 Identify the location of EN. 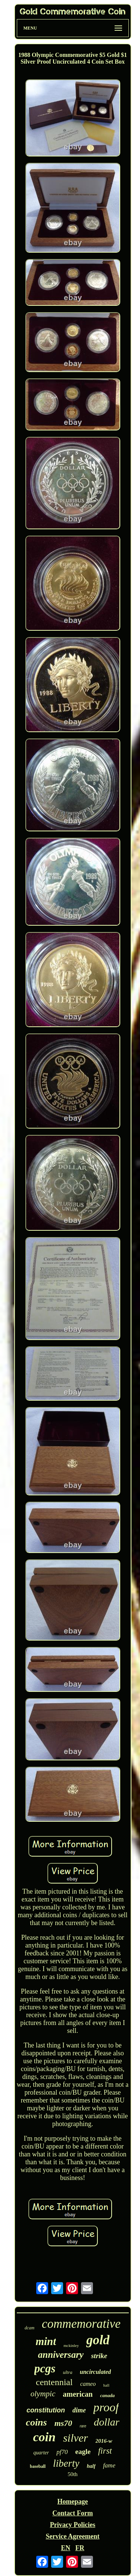
(65, 2548).